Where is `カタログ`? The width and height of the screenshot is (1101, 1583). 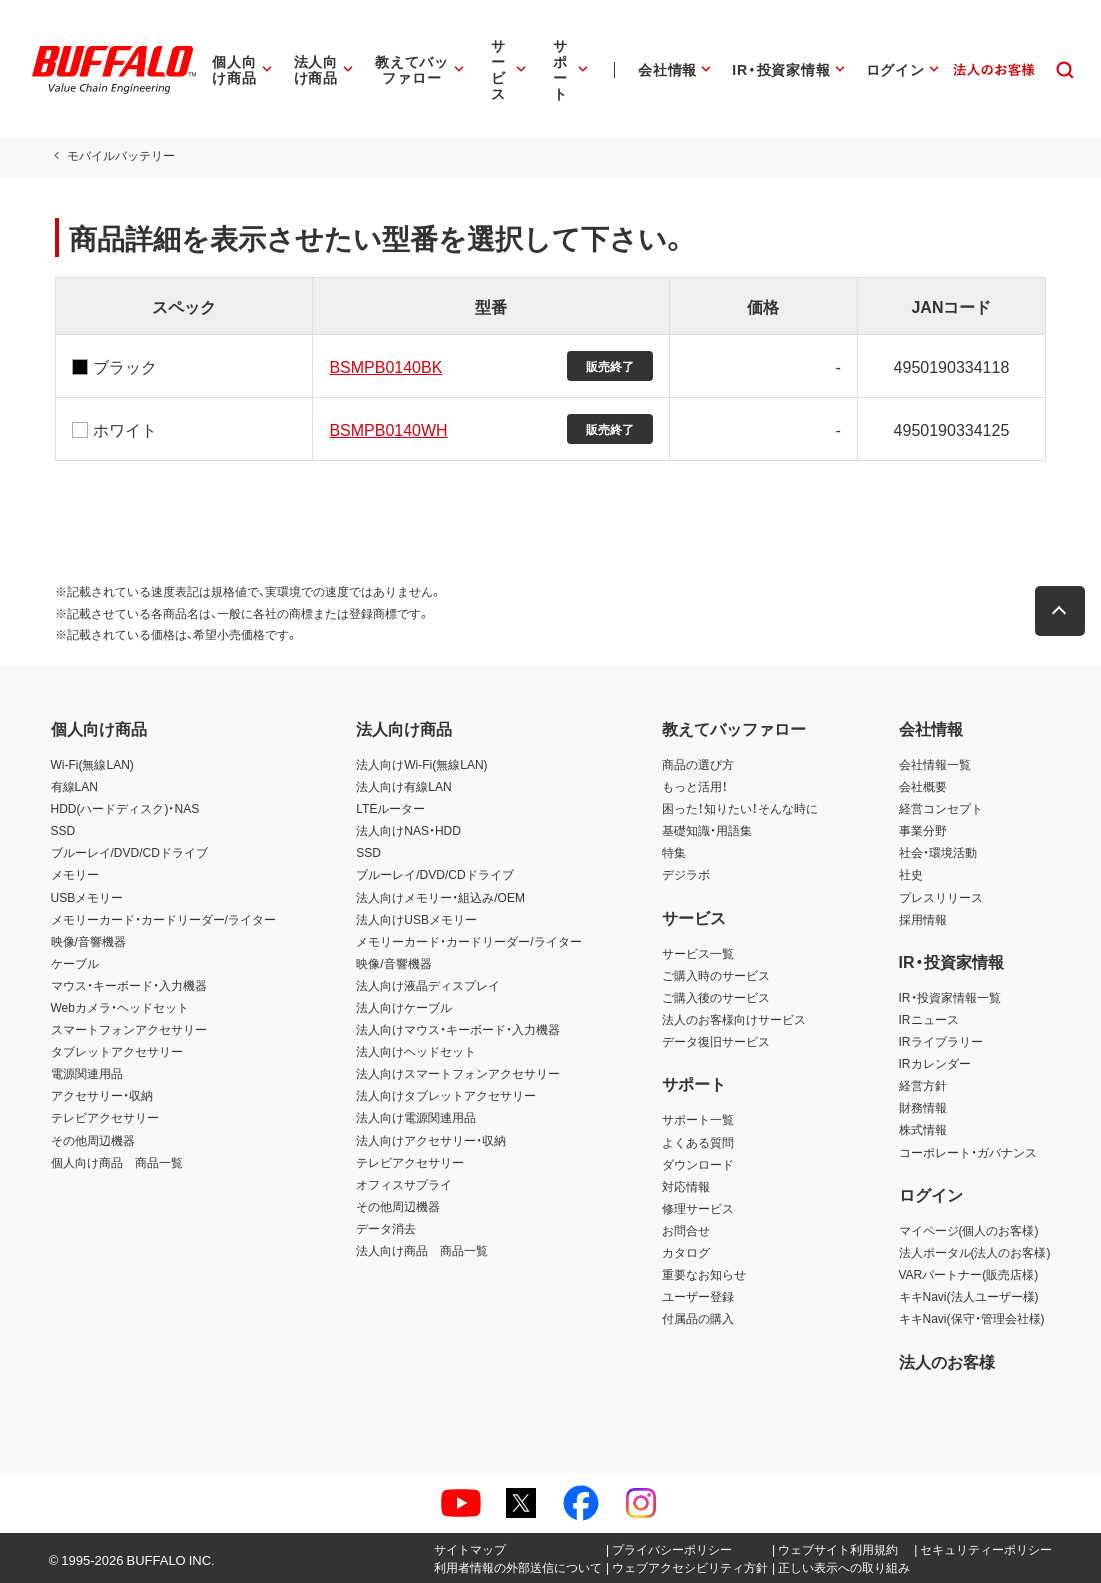 カタログ is located at coordinates (686, 1252).